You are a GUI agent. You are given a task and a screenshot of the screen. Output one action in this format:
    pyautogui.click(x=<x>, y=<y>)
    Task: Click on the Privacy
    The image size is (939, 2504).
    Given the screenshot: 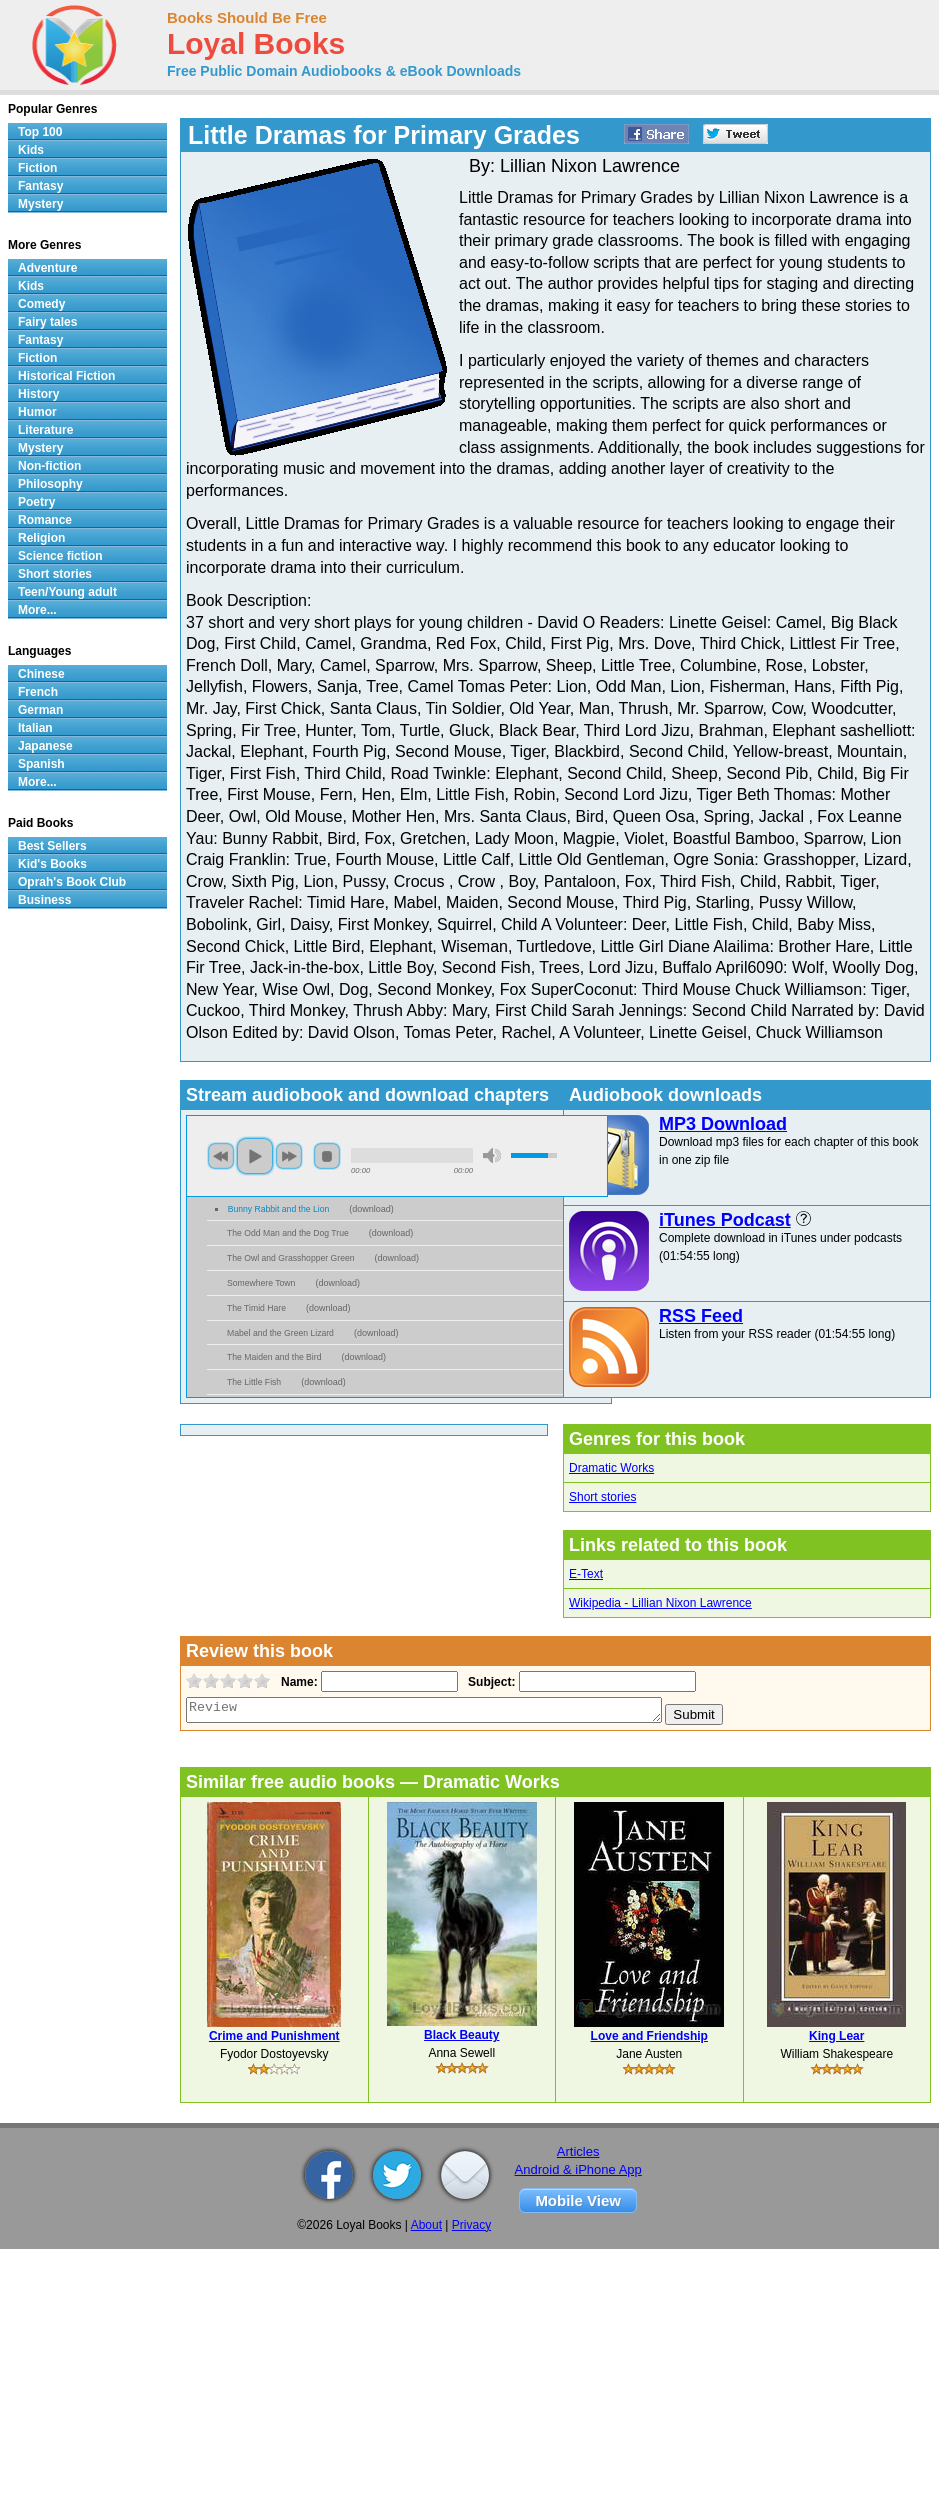 What is the action you would take?
    pyautogui.click(x=471, y=2225)
    